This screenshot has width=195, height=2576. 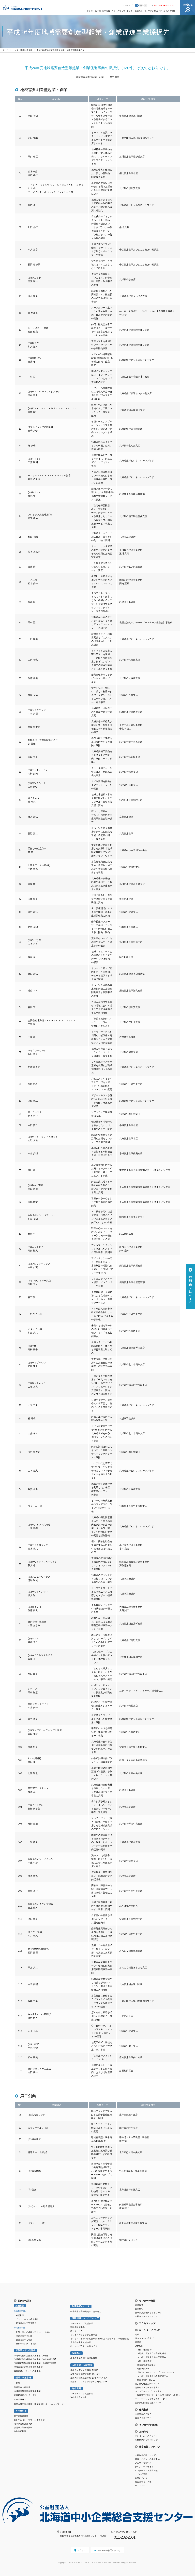 I want to click on サイトマップ, so click(x=141, y=2485).